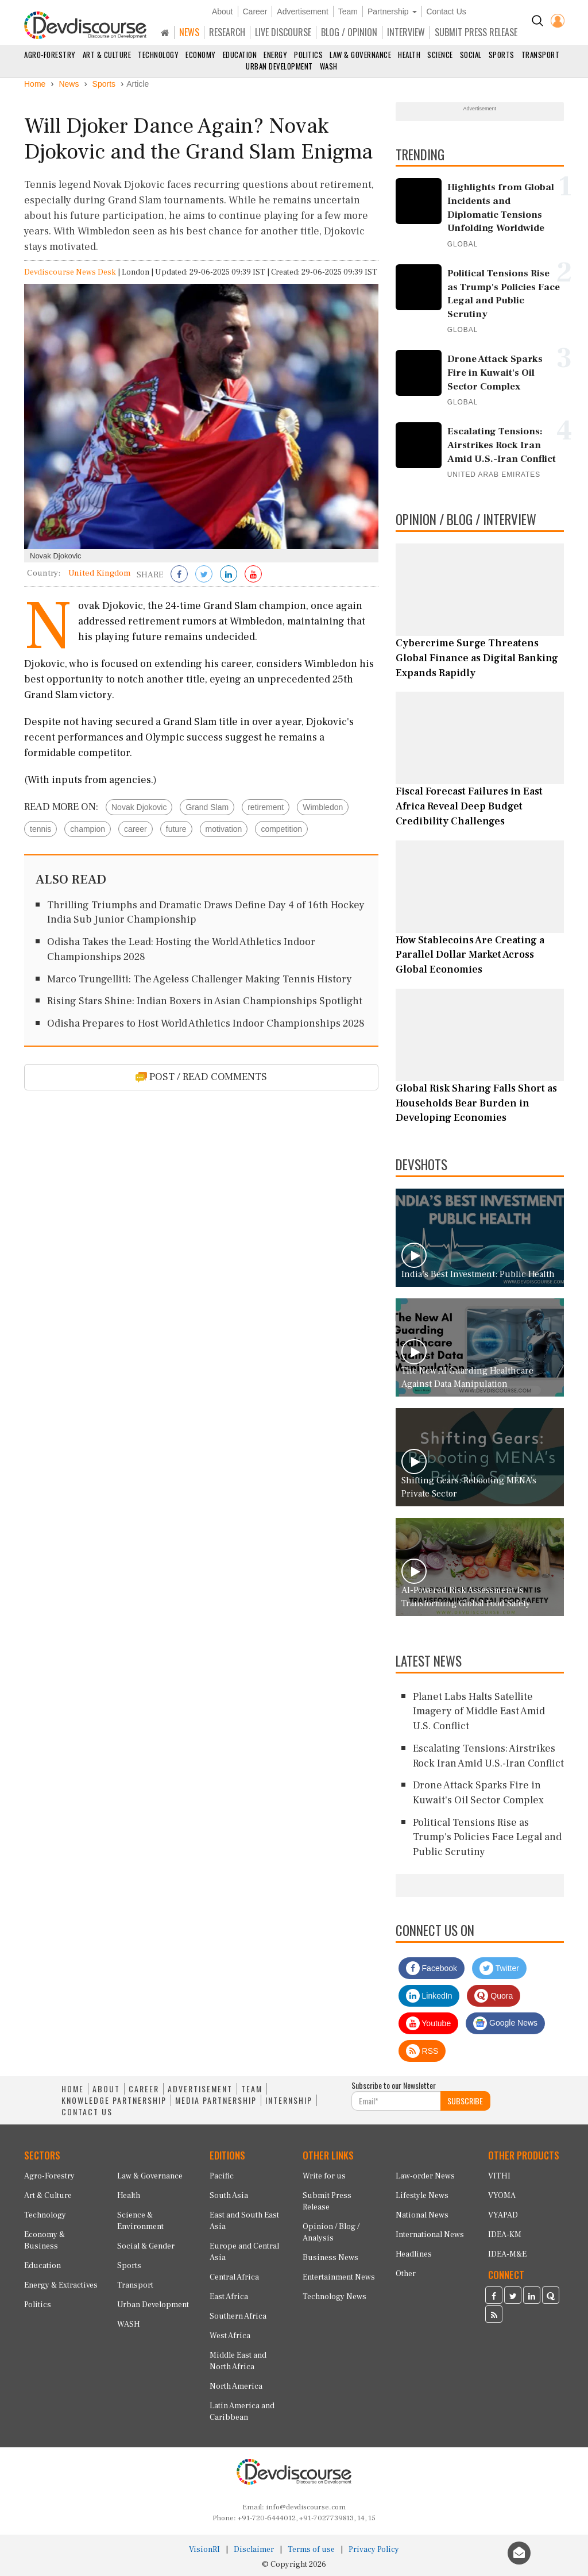 The image size is (588, 2576). What do you see at coordinates (229, 2297) in the screenshot?
I see `East Africa` at bounding box center [229, 2297].